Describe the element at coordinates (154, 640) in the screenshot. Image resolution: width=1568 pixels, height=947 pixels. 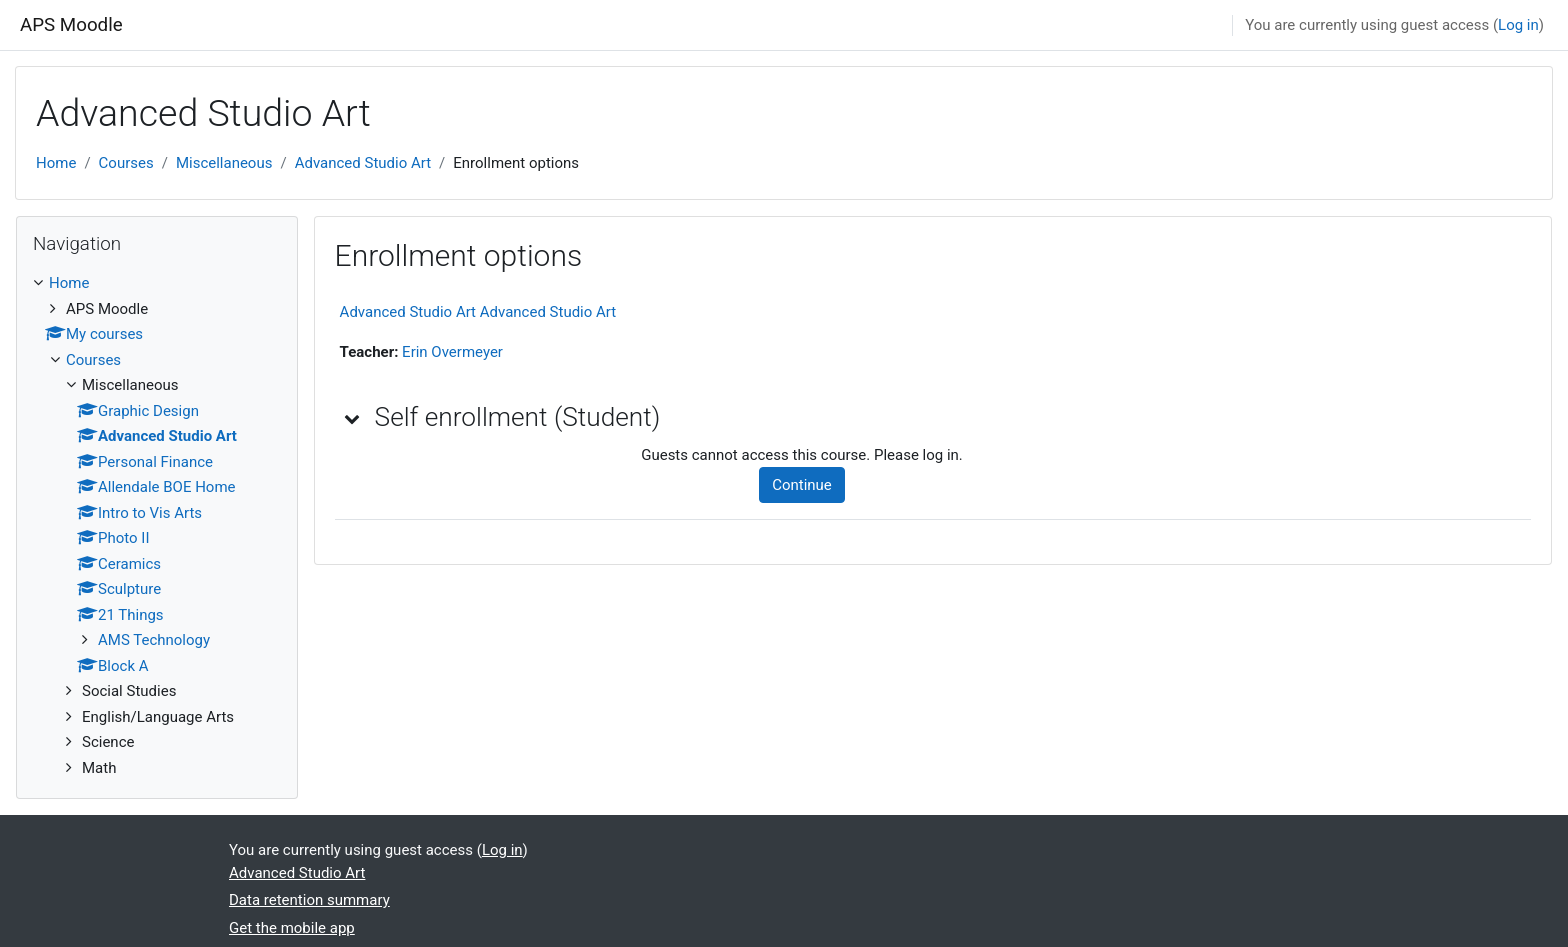
I see `AMS Technology` at that location.